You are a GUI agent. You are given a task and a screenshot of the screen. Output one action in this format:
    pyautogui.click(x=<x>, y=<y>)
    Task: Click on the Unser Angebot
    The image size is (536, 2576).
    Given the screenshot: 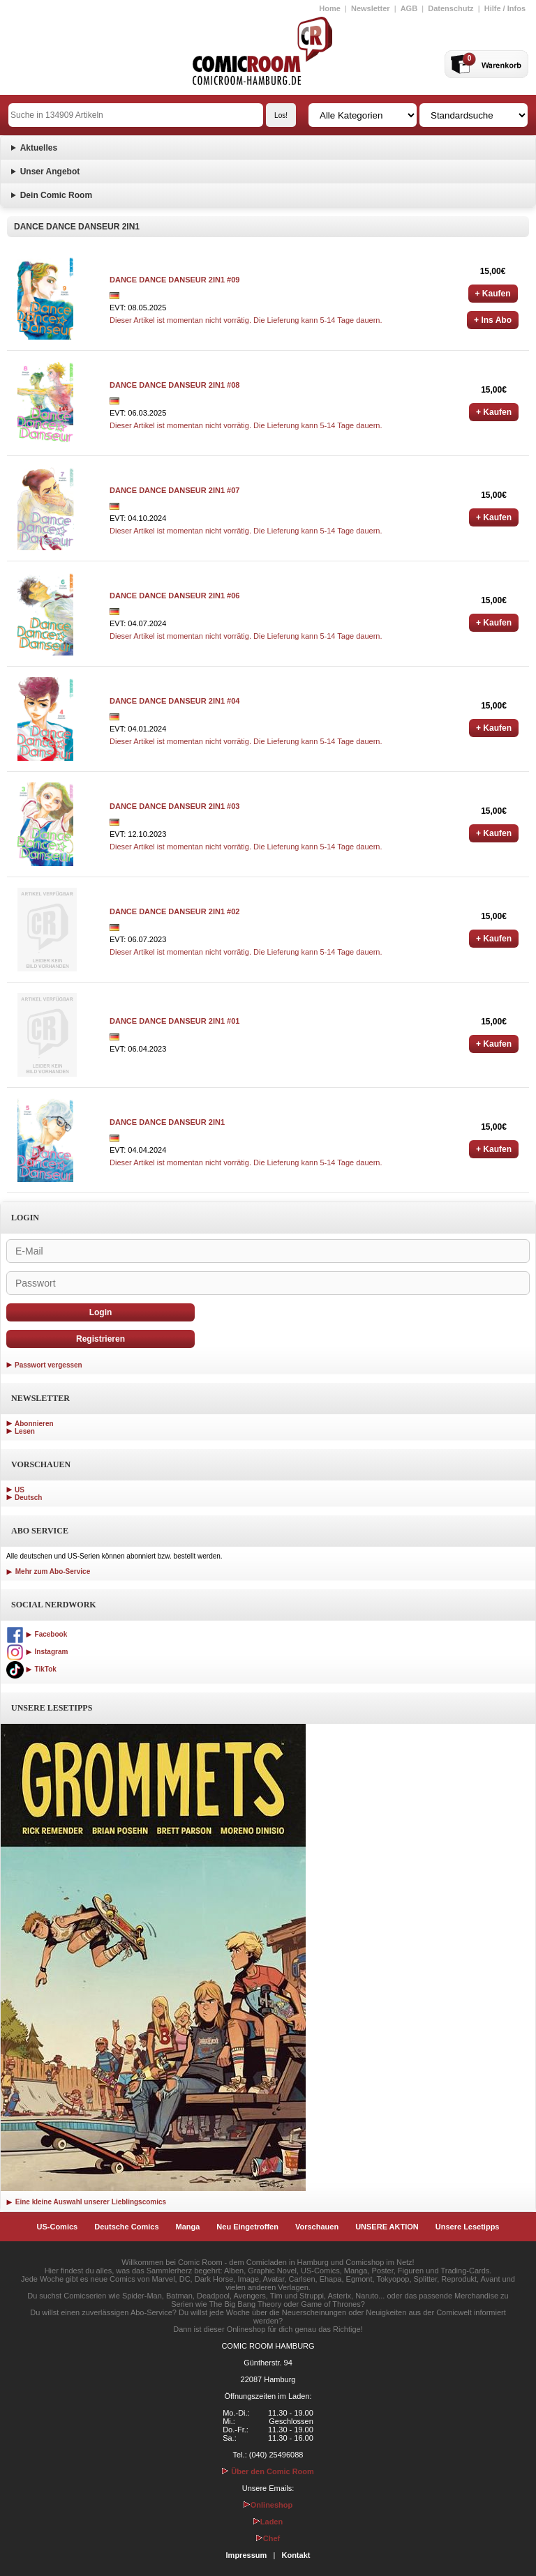 What is the action you would take?
    pyautogui.click(x=50, y=171)
    